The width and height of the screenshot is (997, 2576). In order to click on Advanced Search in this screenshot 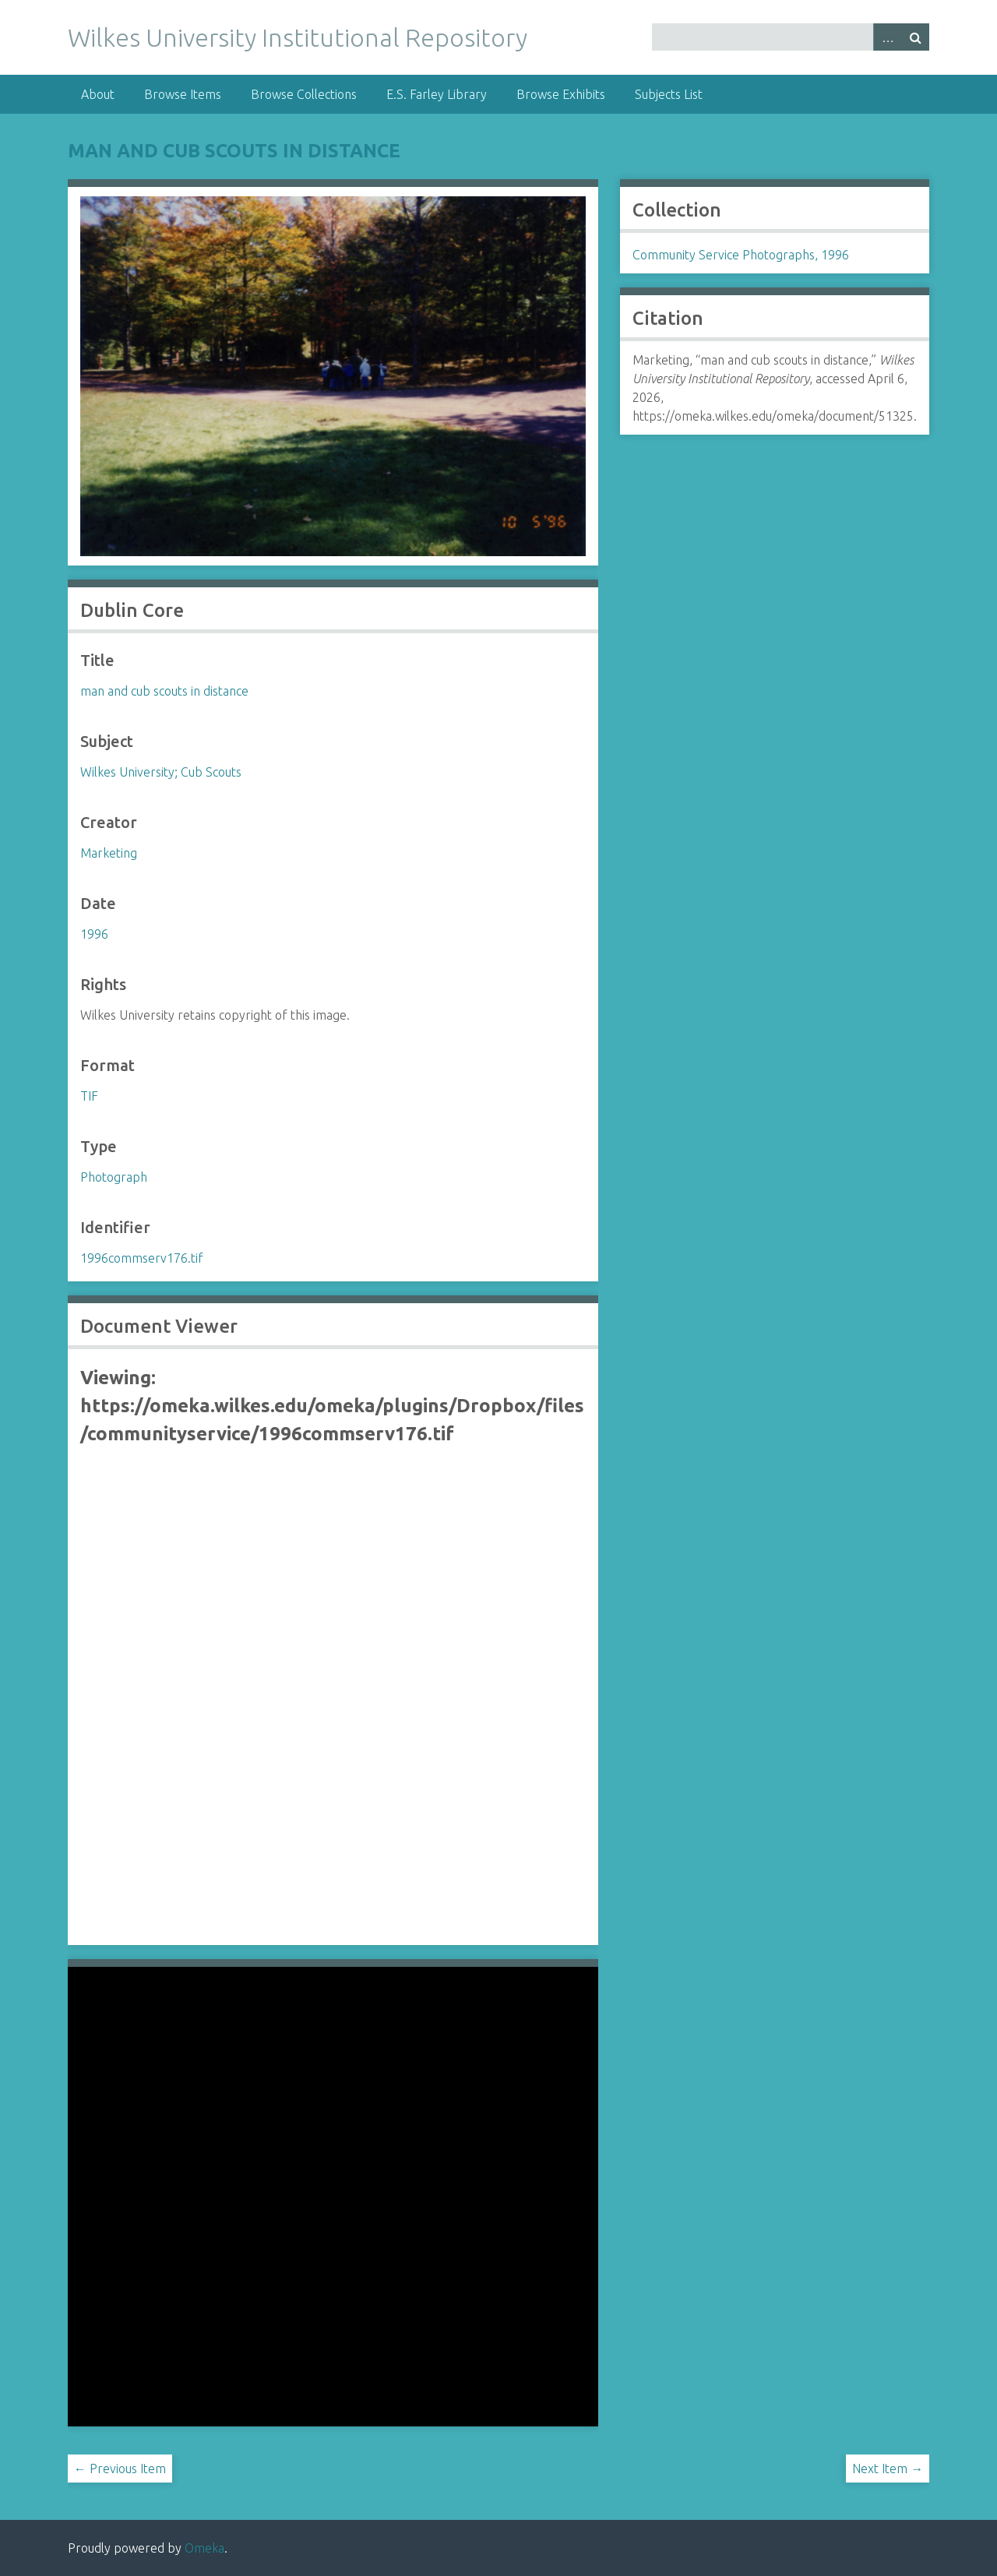, I will do `click(887, 37)`.